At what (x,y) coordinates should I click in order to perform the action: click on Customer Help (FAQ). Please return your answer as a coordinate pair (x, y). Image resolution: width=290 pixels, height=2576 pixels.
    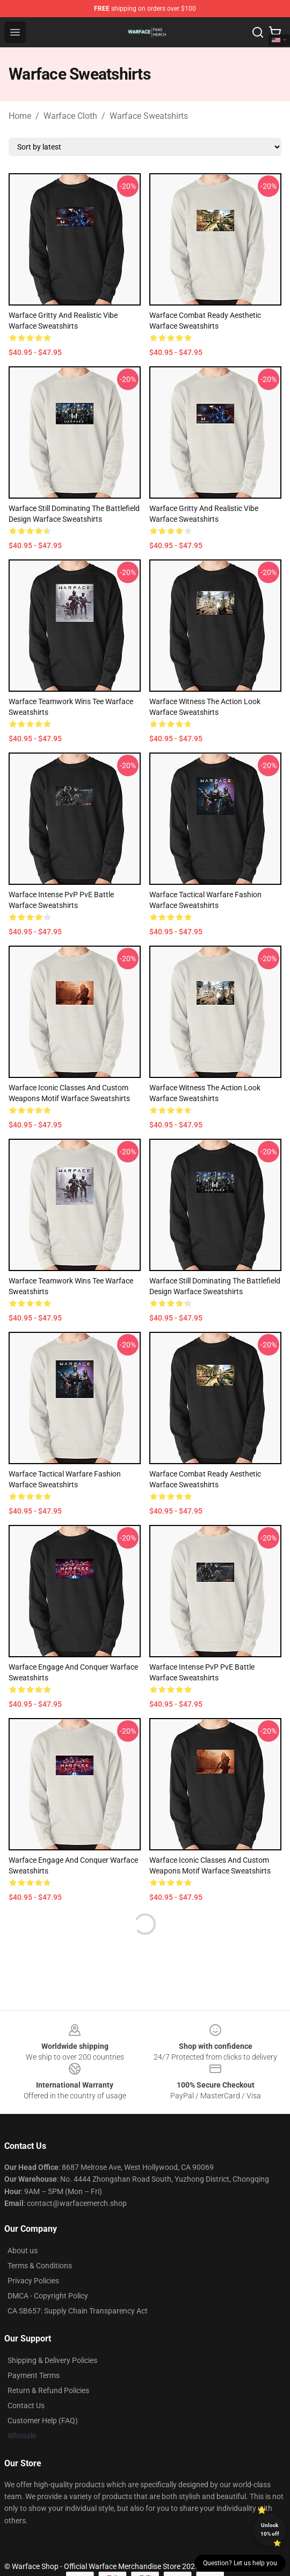
    Looking at the image, I should click on (43, 2420).